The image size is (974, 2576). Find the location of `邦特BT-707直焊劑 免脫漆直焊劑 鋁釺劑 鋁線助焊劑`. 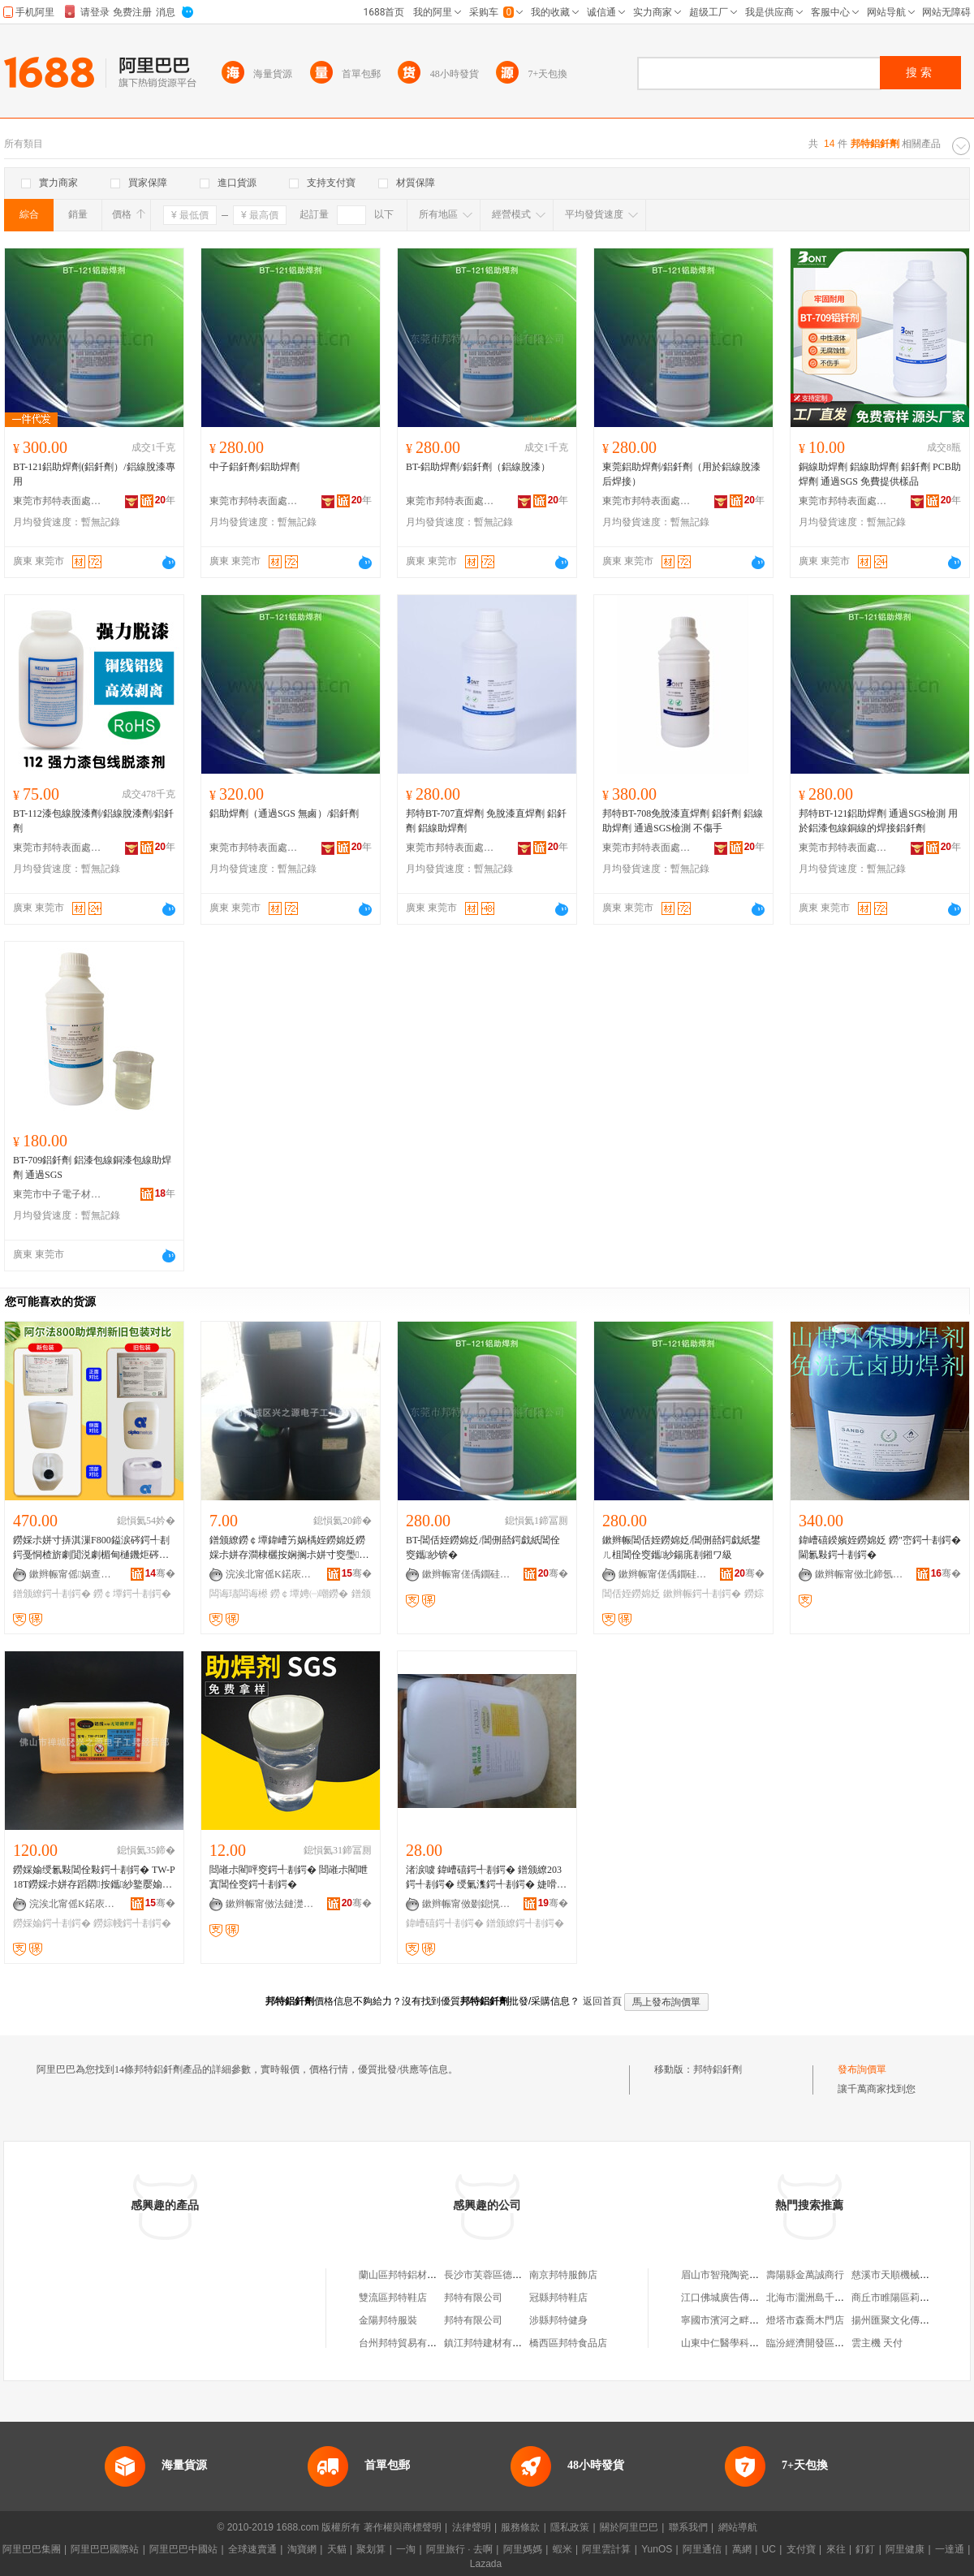

邦特BT-707直焊劑 免脫漆直焊劑 鋁釺劑 鋁線助焊劑 is located at coordinates (486, 821).